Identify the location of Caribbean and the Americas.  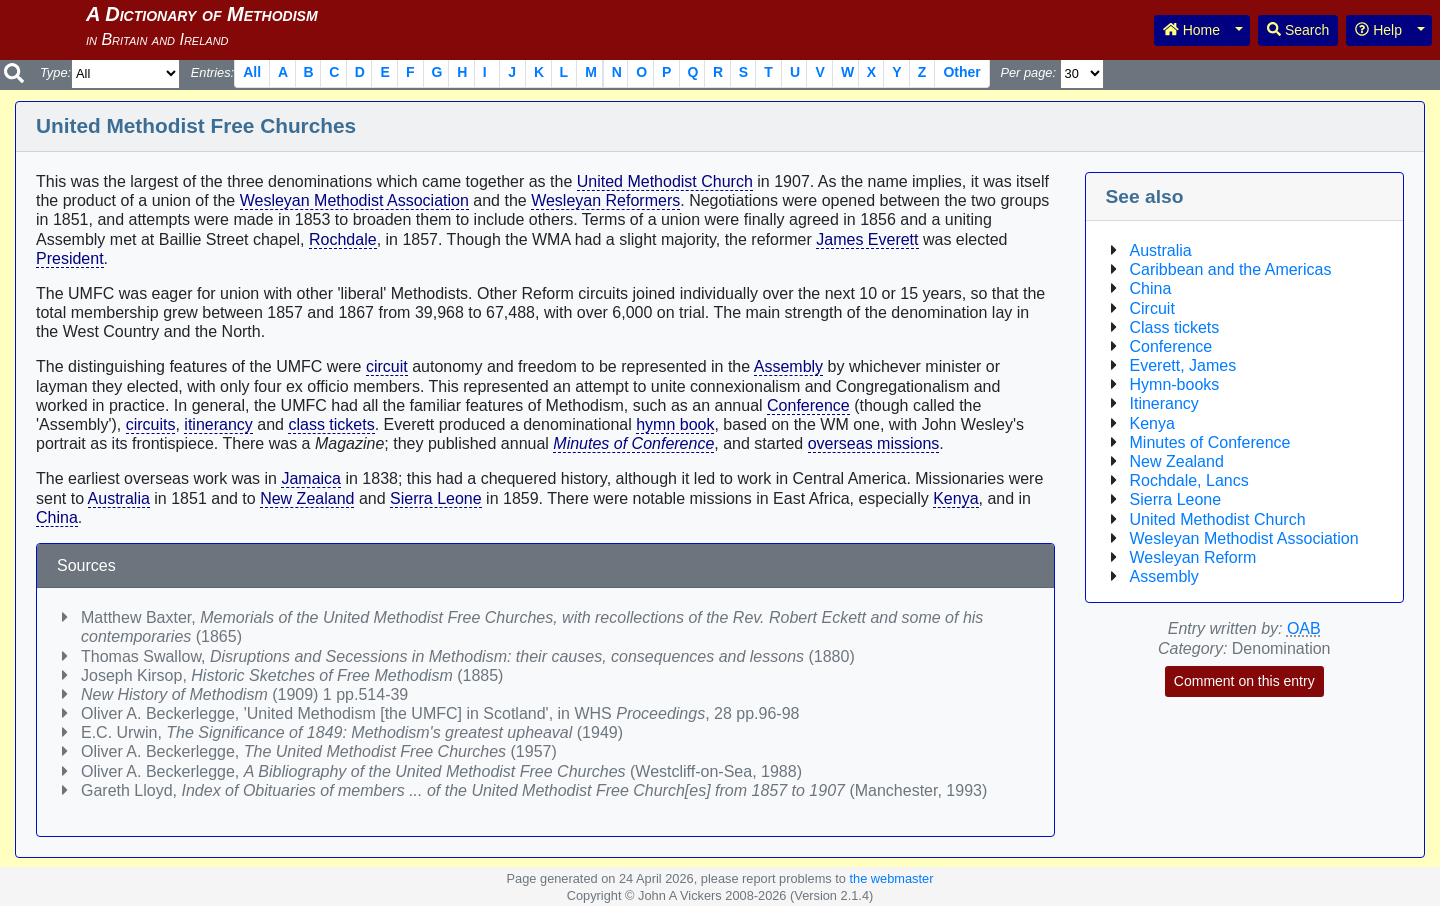
(1231, 269).